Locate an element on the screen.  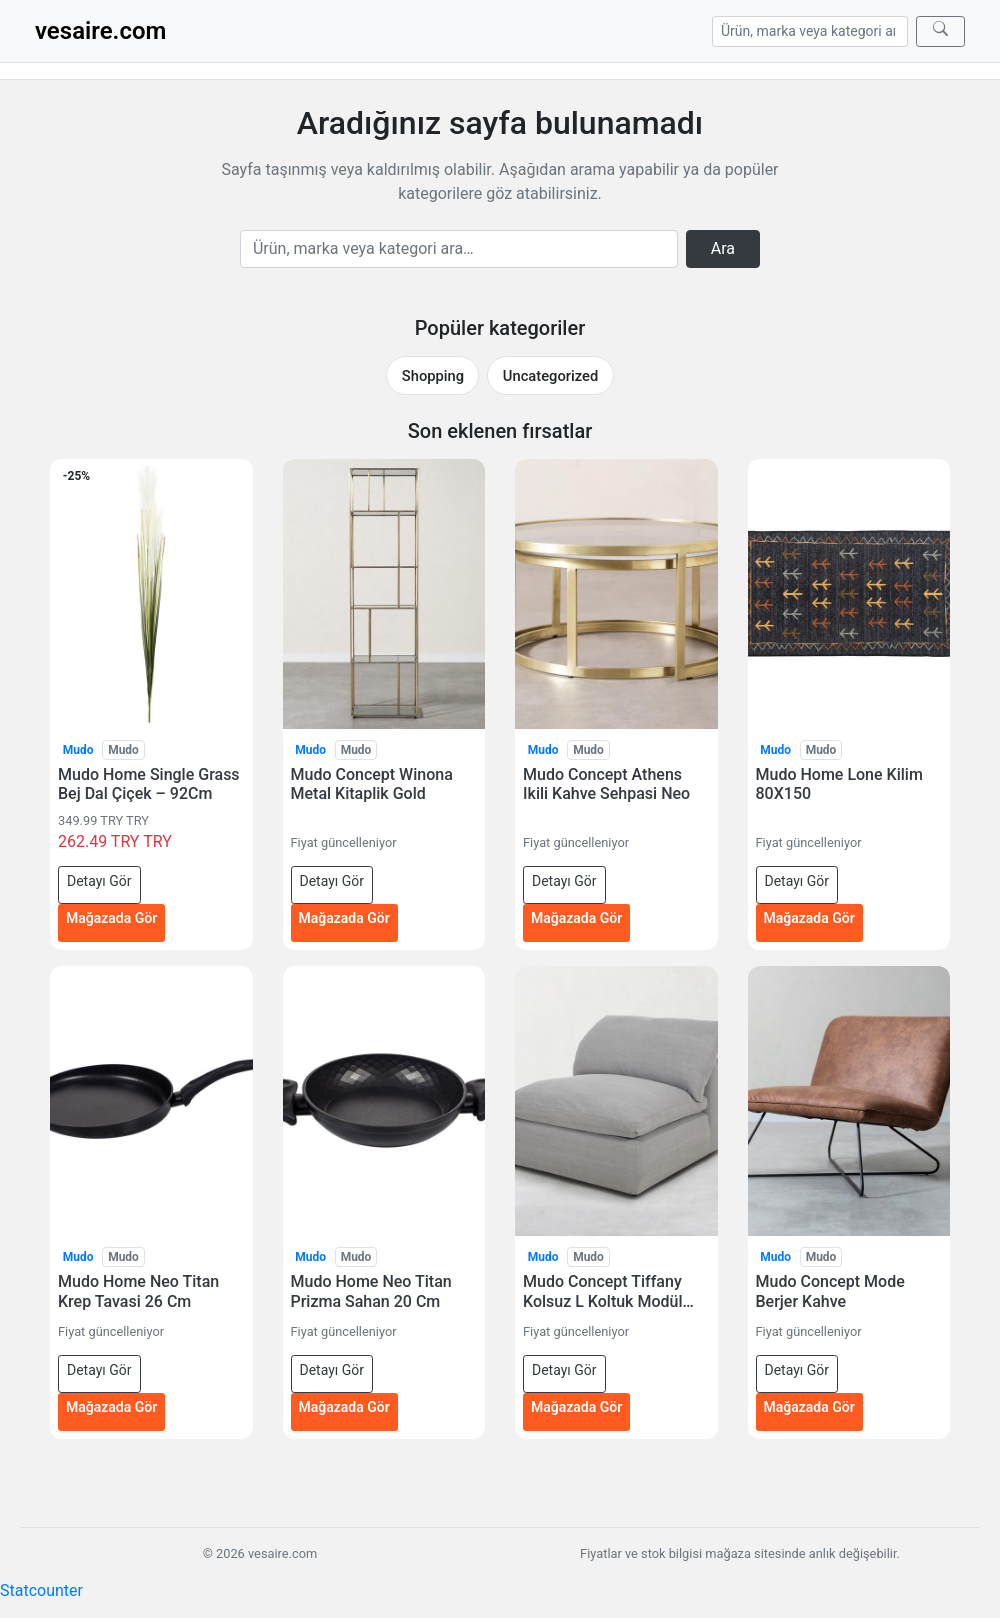
vesaire.com is located at coordinates (100, 31).